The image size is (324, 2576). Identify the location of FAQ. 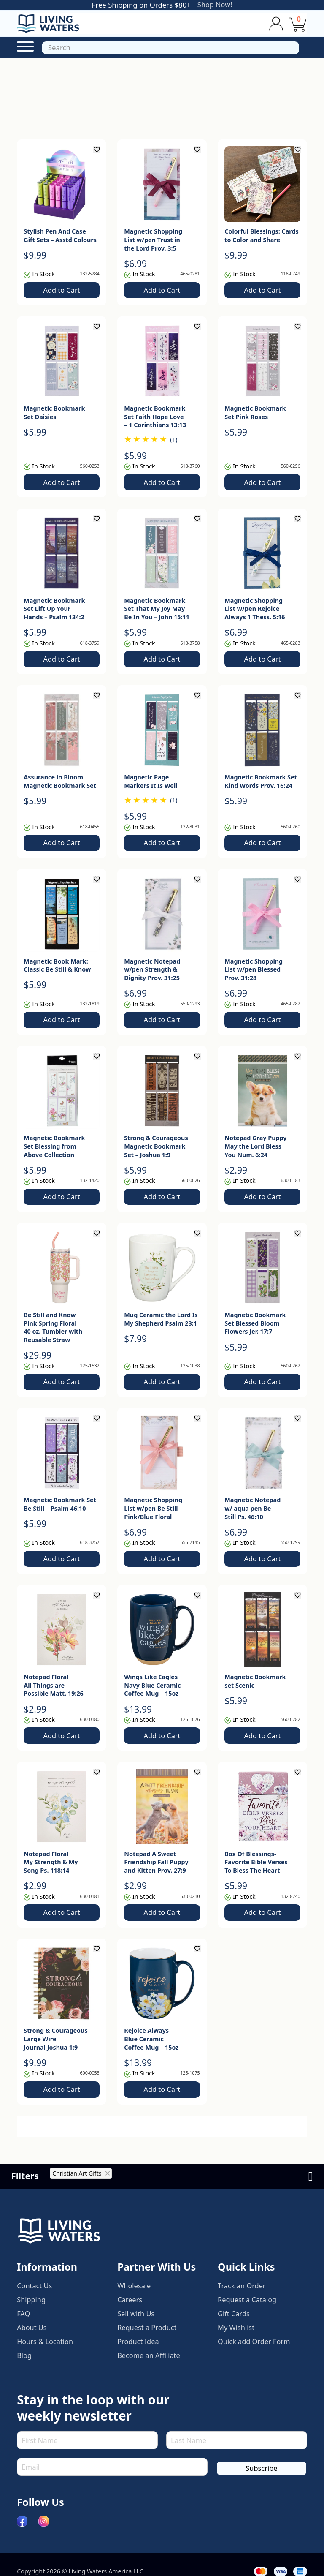
(23, 2323).